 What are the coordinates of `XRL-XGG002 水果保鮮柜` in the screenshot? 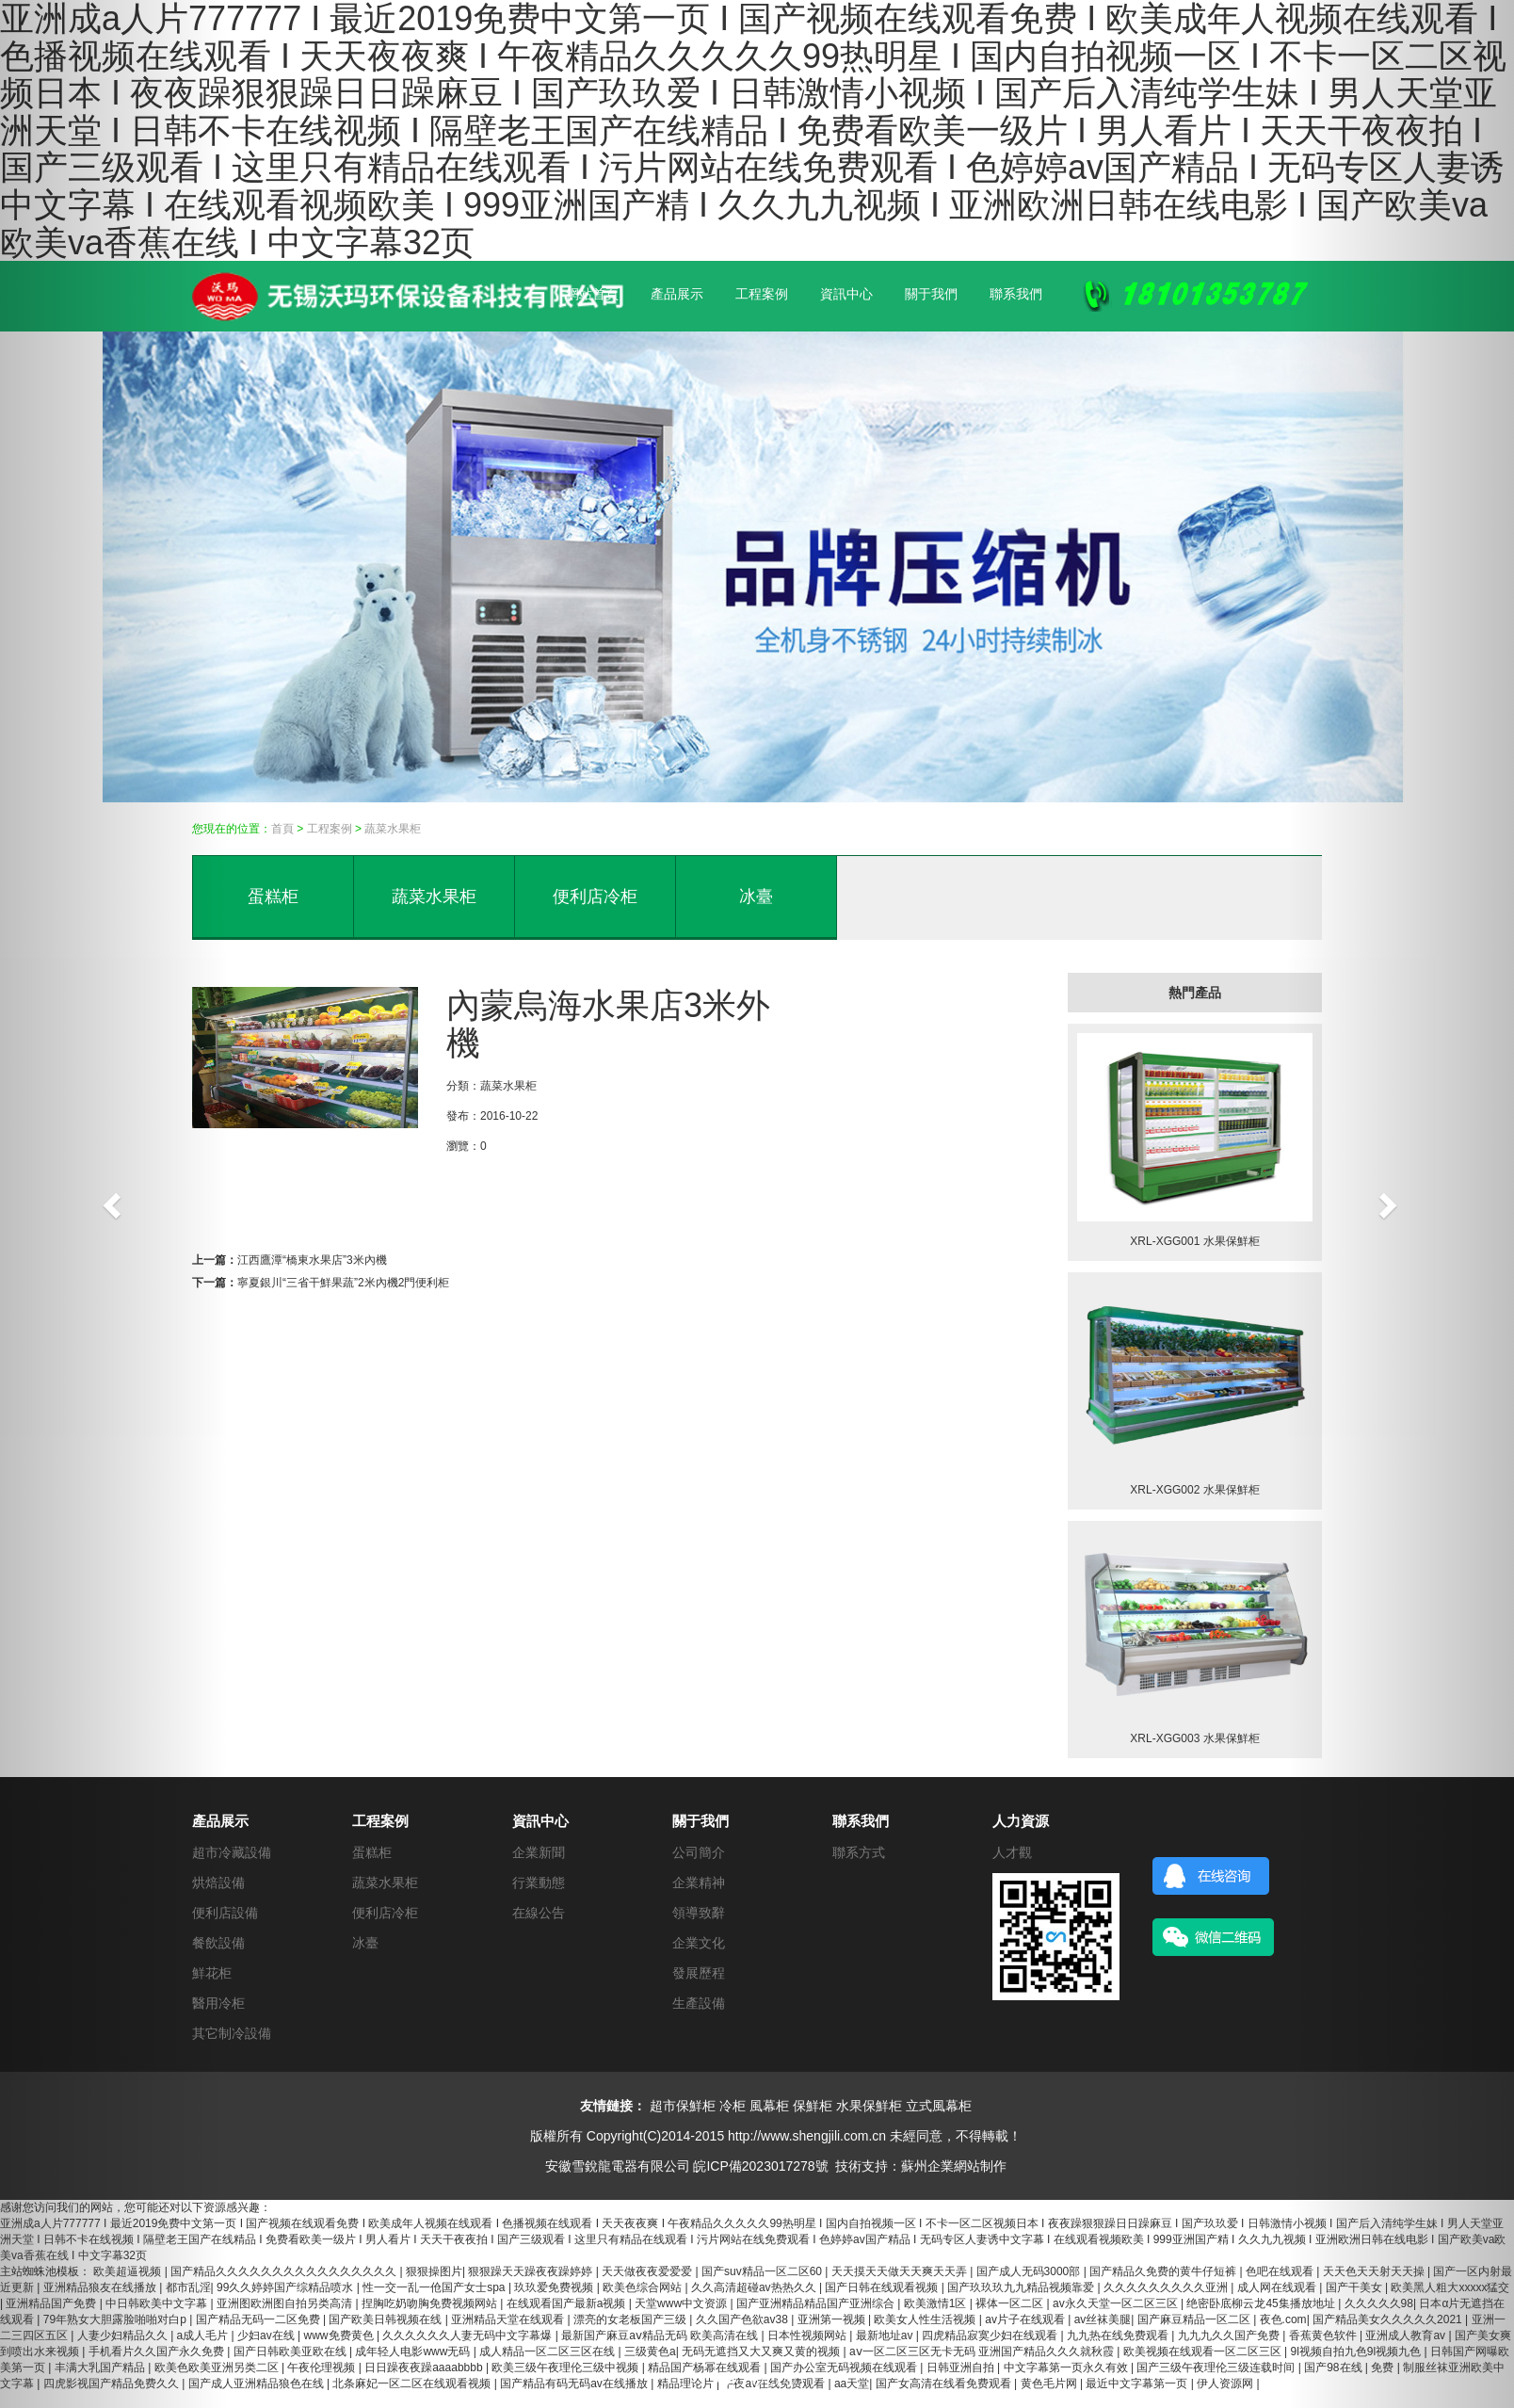 It's located at (1194, 1489).